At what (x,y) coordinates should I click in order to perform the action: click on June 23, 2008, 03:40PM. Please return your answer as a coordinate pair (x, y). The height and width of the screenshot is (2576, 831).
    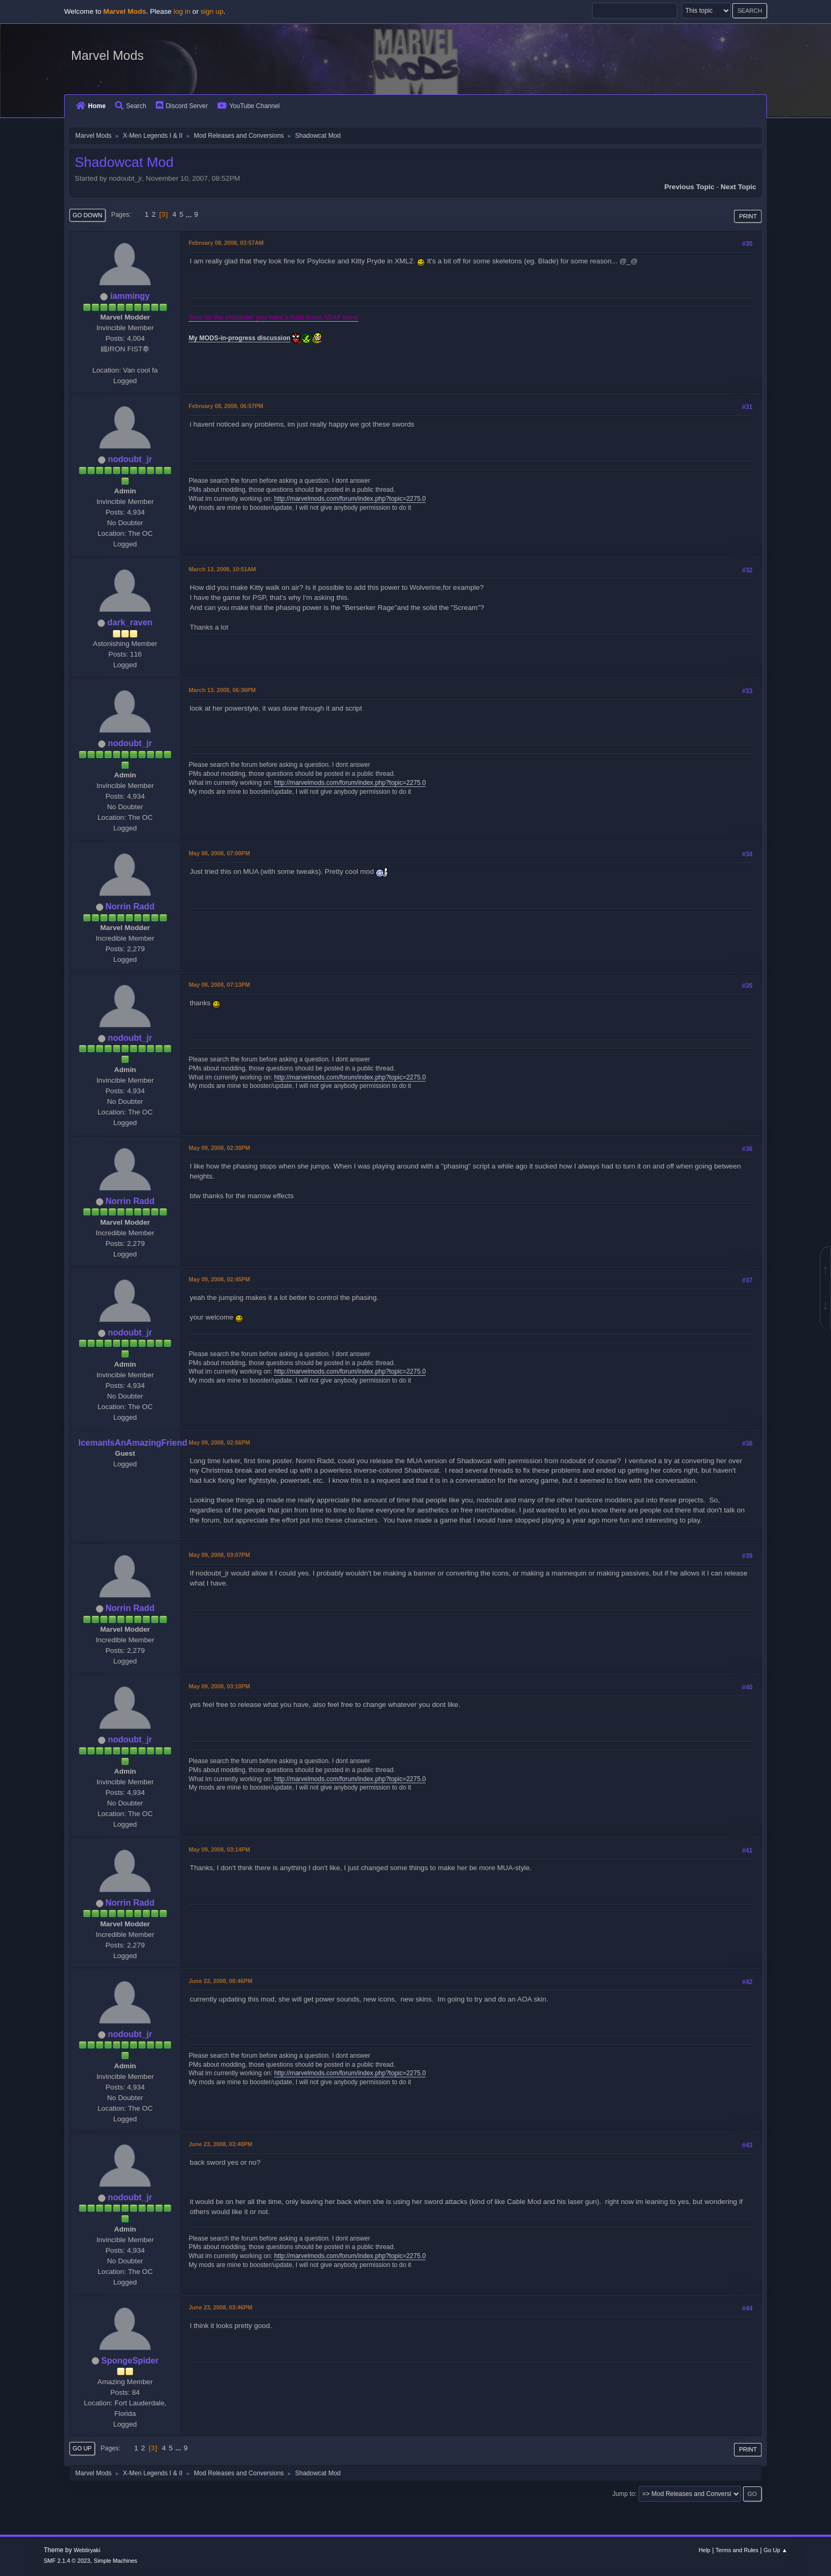
    Looking at the image, I should click on (220, 2144).